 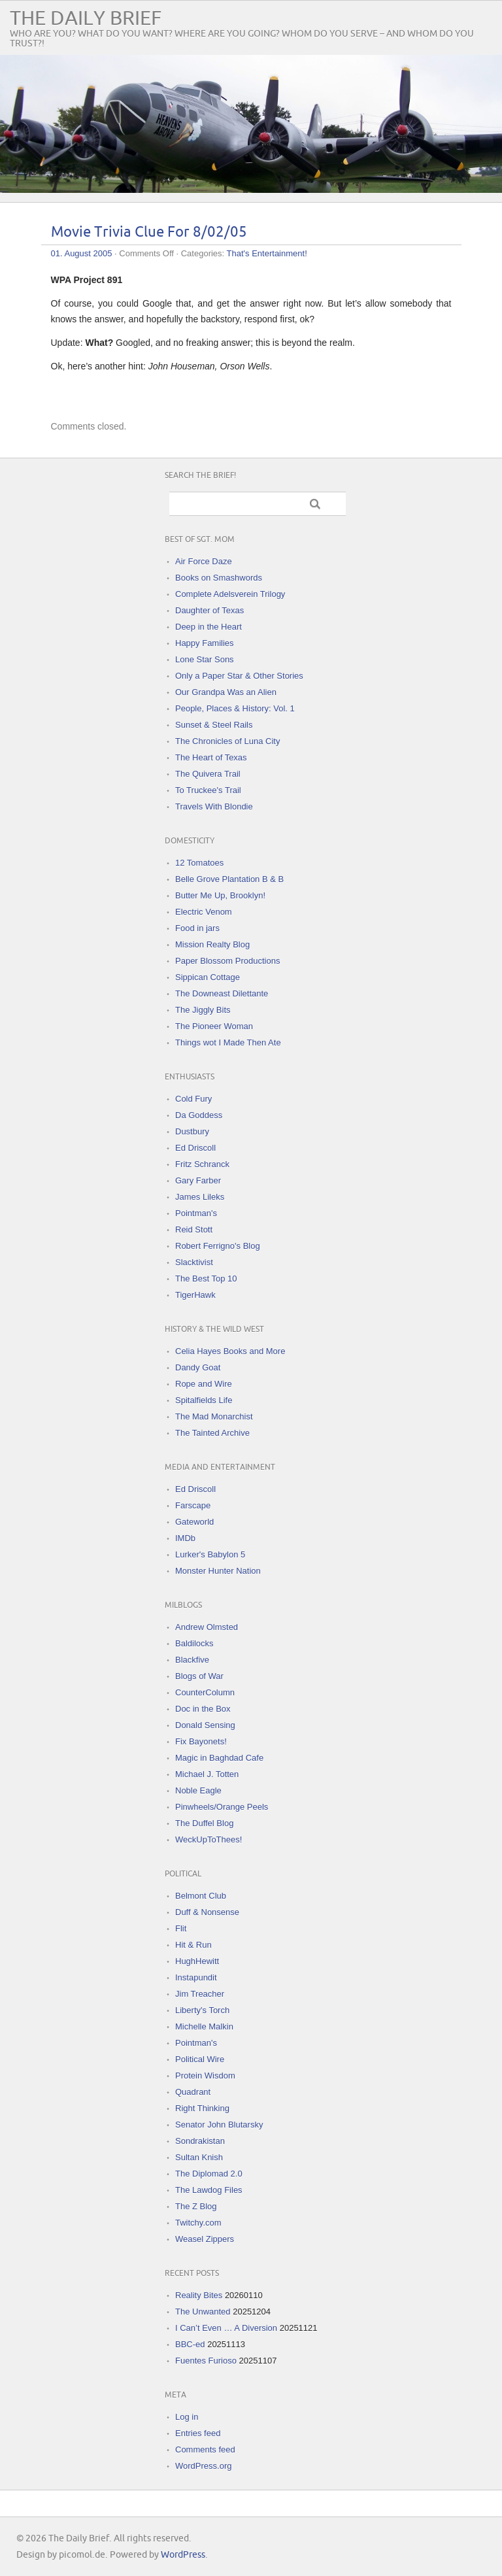 I want to click on Deep in the Heart, so click(x=208, y=627).